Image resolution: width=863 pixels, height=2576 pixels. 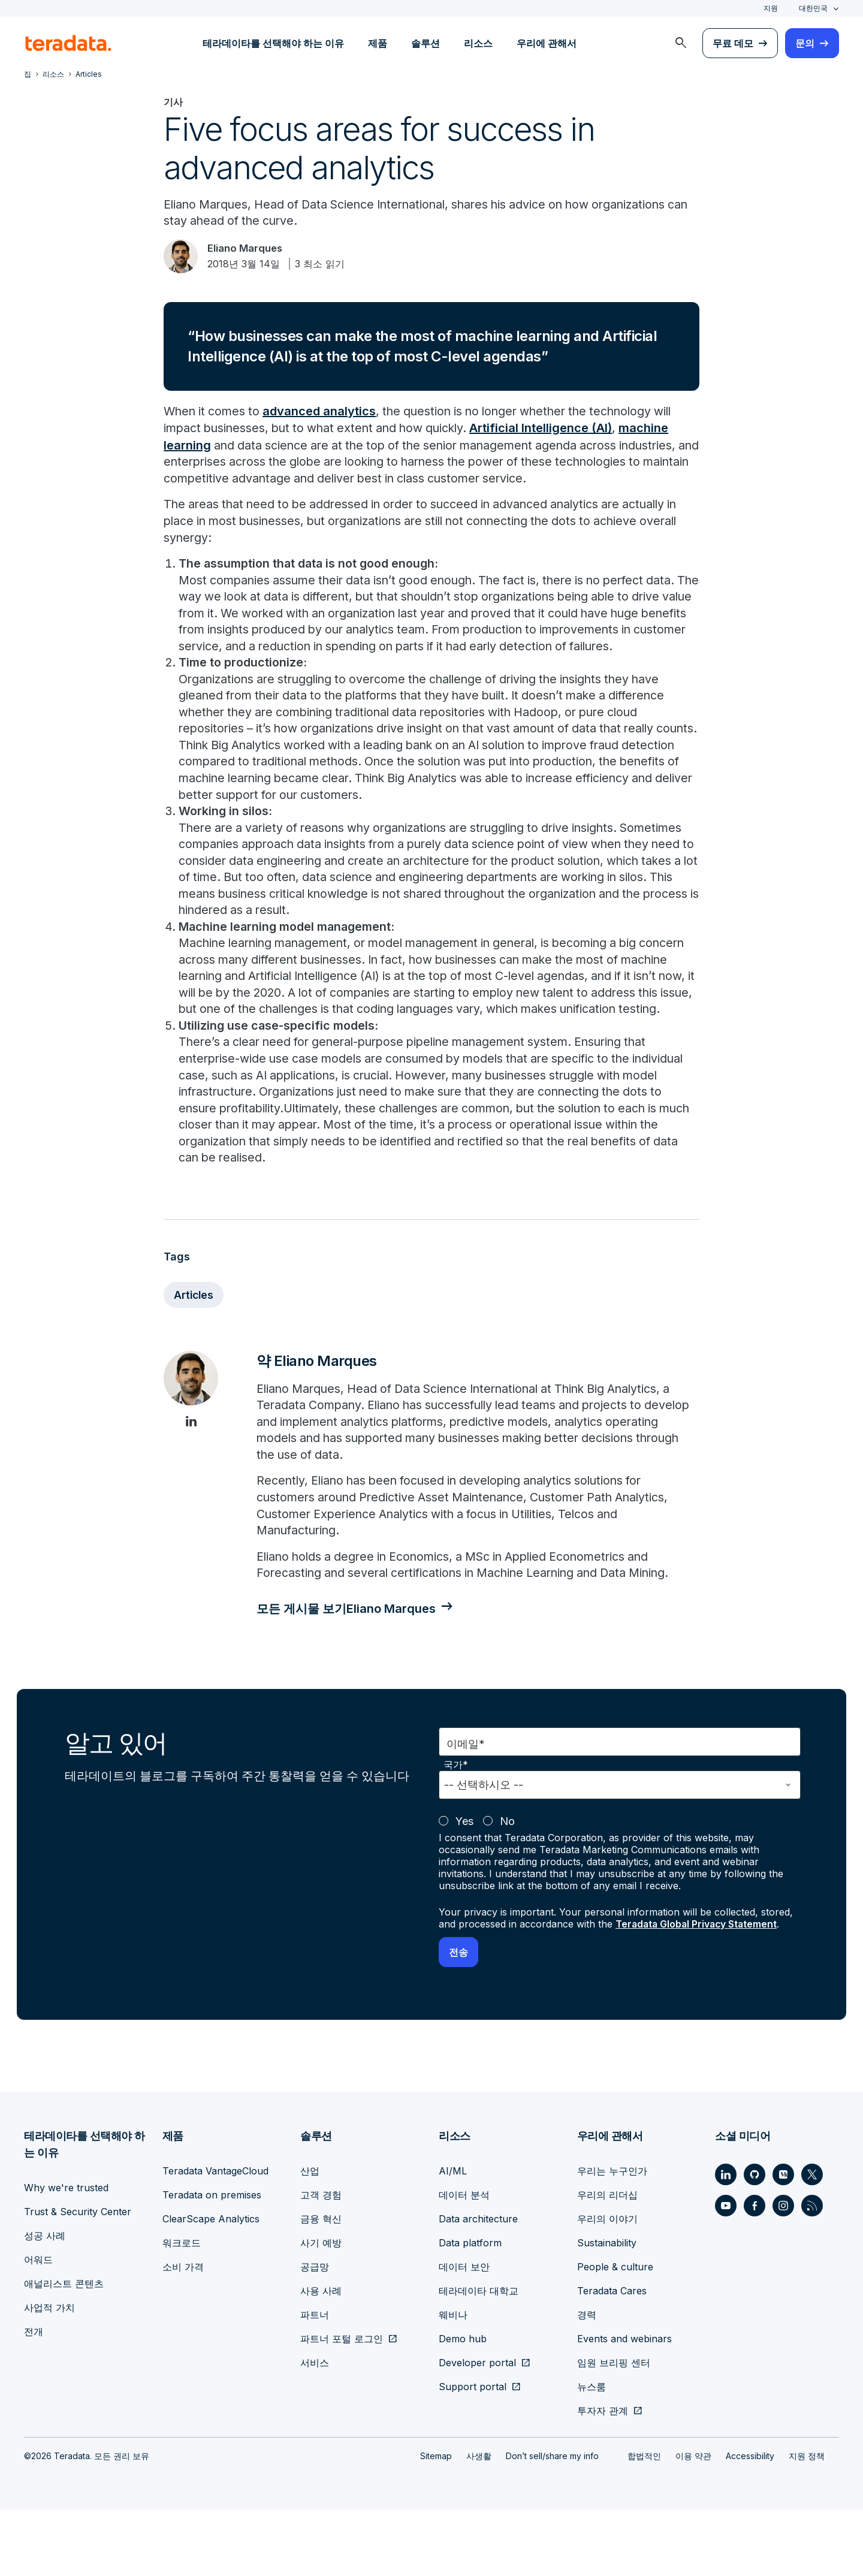 What do you see at coordinates (321, 2261) in the screenshot?
I see `고객 경험` at bounding box center [321, 2261].